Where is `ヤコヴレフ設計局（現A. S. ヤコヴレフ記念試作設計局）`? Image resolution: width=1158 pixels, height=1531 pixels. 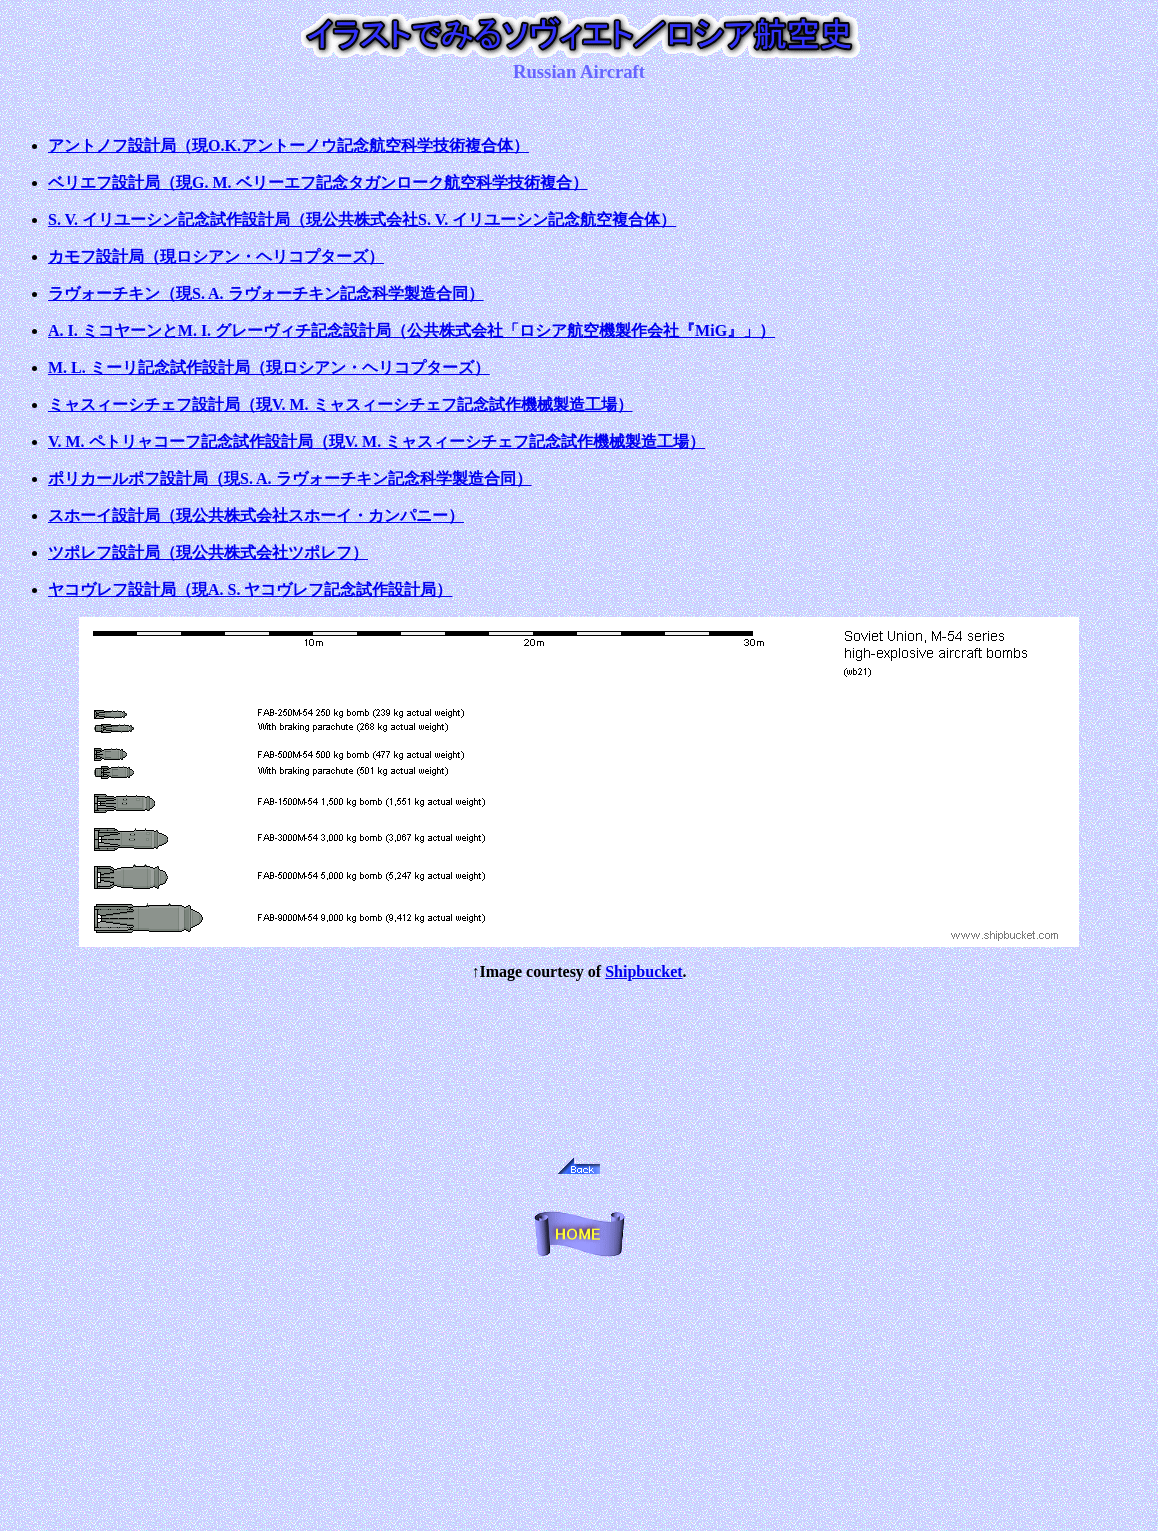
ヤコヴレフ設計局（現A. S. ヤコヴレフ記念試作設計局） is located at coordinates (250, 589).